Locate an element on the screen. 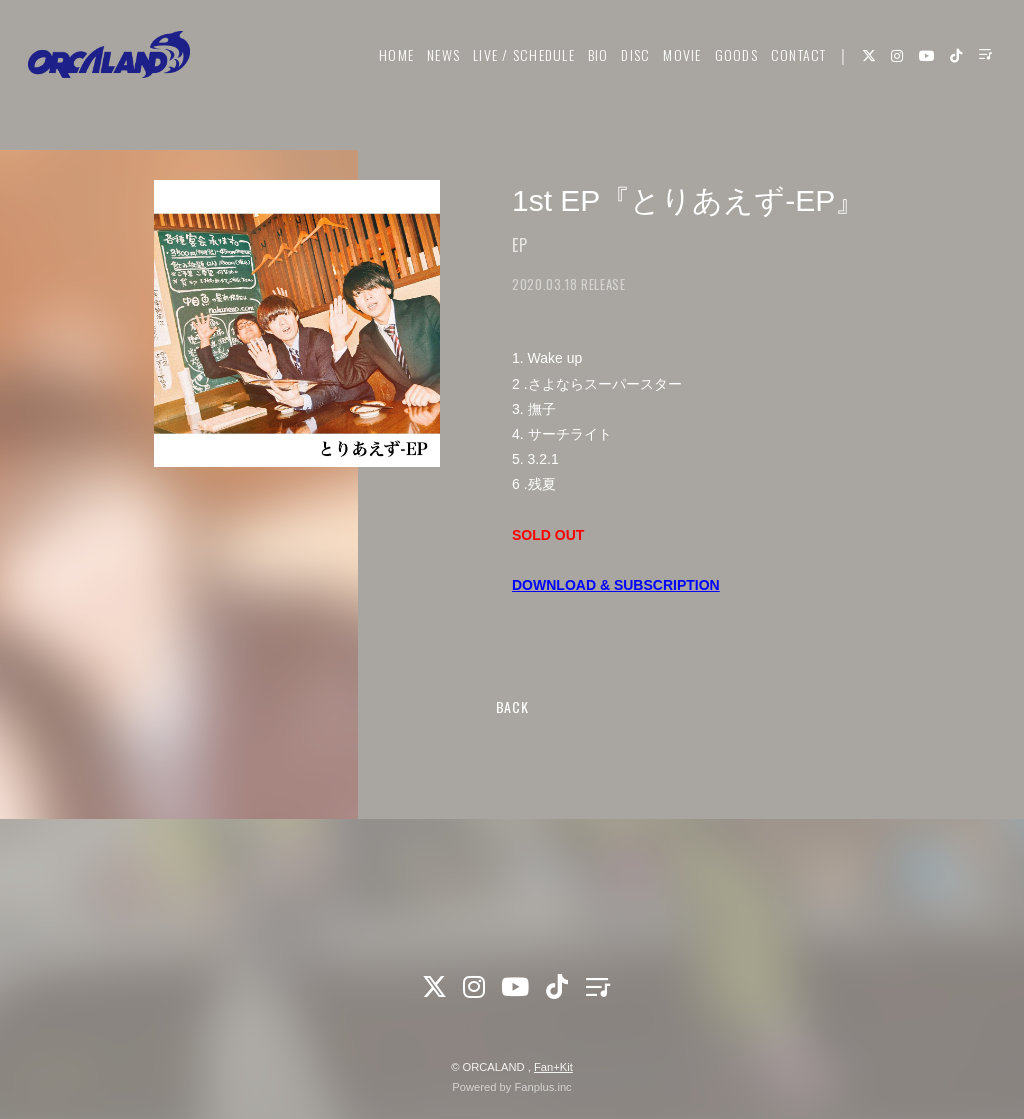  BACK is located at coordinates (512, 706).